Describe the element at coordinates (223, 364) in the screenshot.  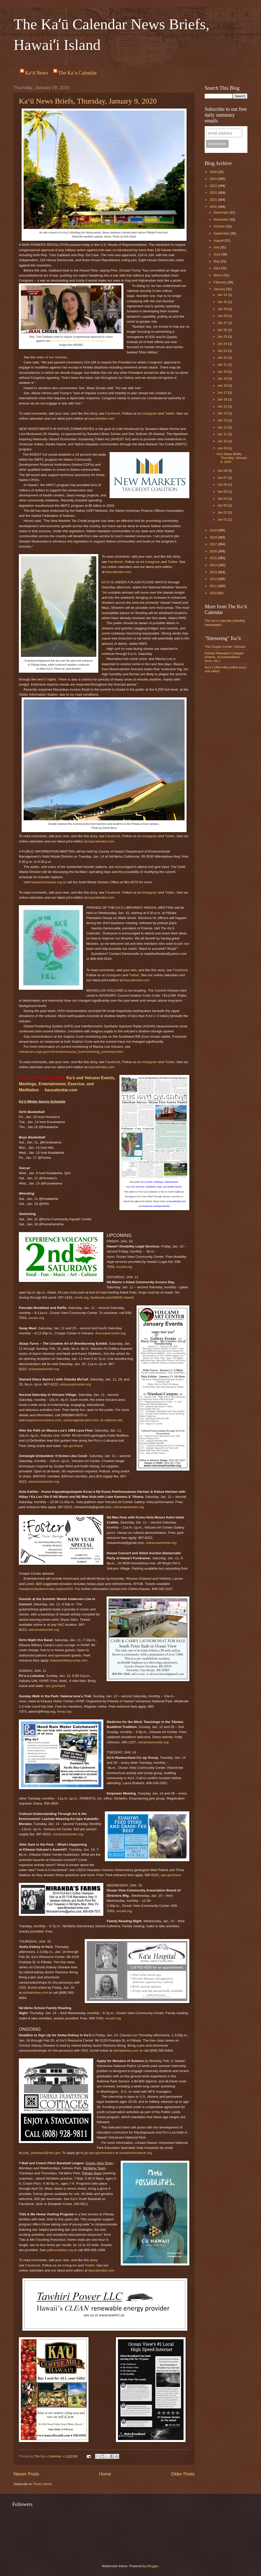
I see `Jan 21` at that location.